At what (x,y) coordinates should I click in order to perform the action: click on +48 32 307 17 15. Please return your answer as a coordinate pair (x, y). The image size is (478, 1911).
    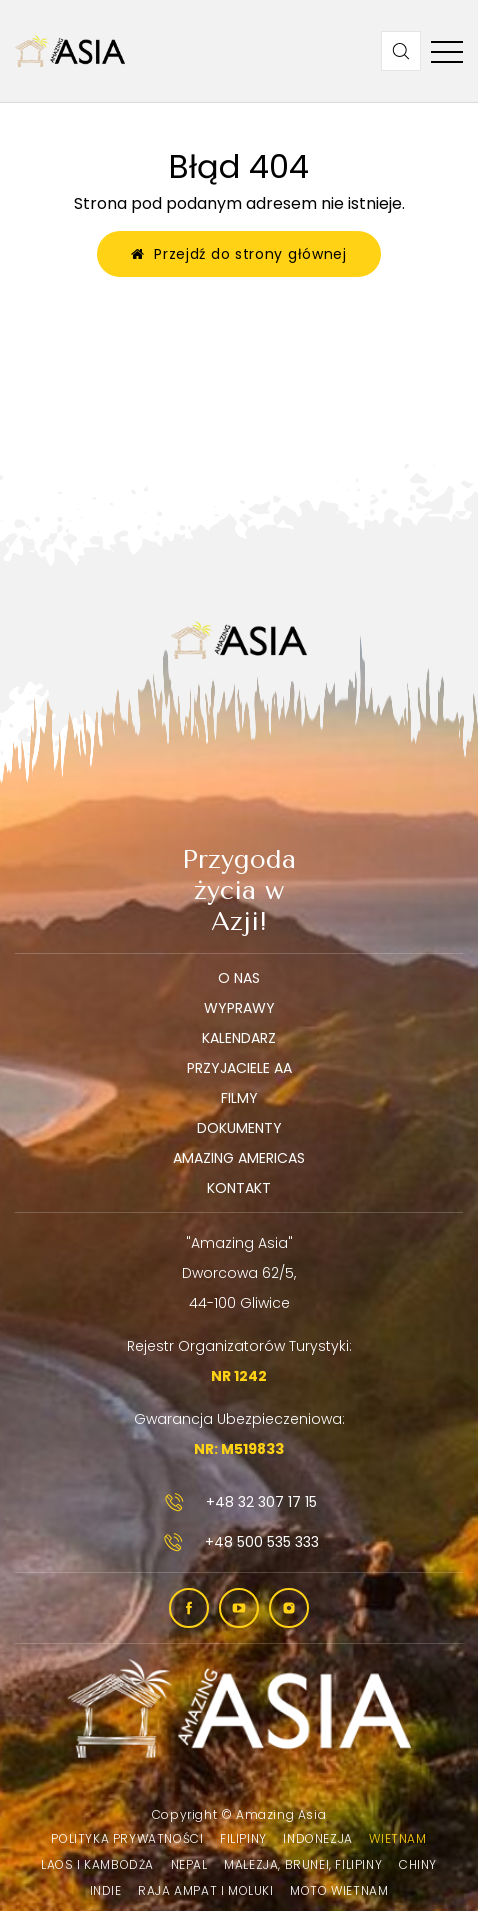
    Looking at the image, I should click on (239, 1502).